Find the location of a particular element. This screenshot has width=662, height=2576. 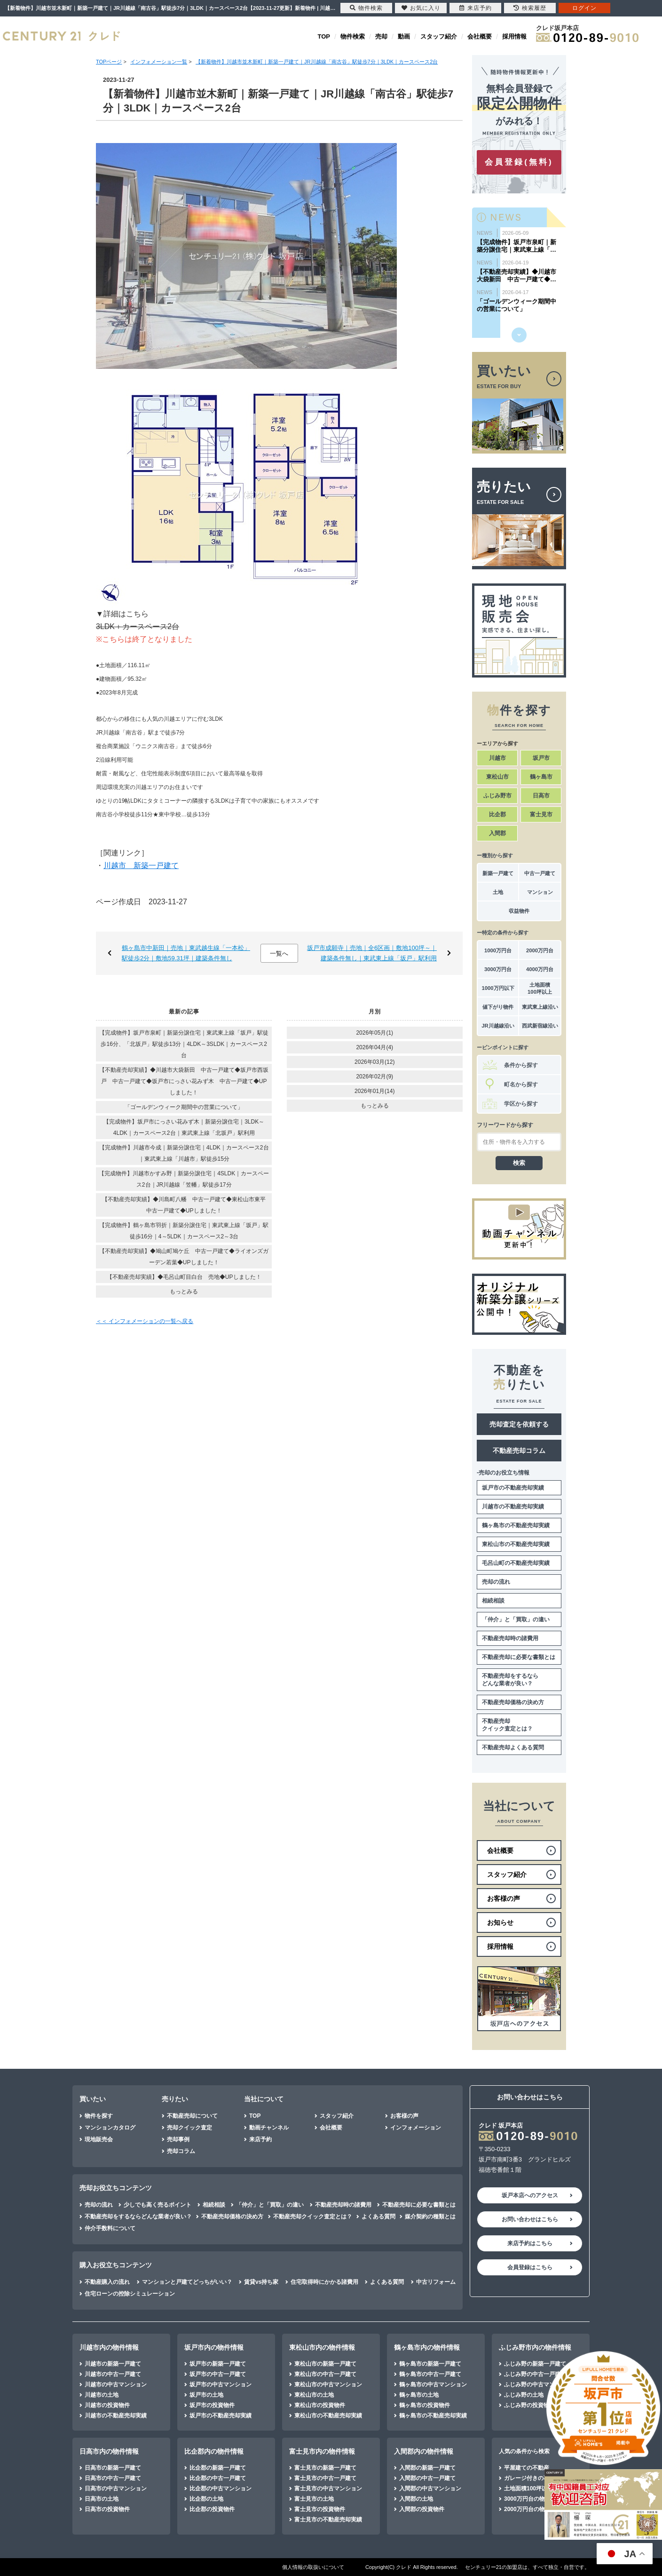

採用情報 is located at coordinates (514, 36).